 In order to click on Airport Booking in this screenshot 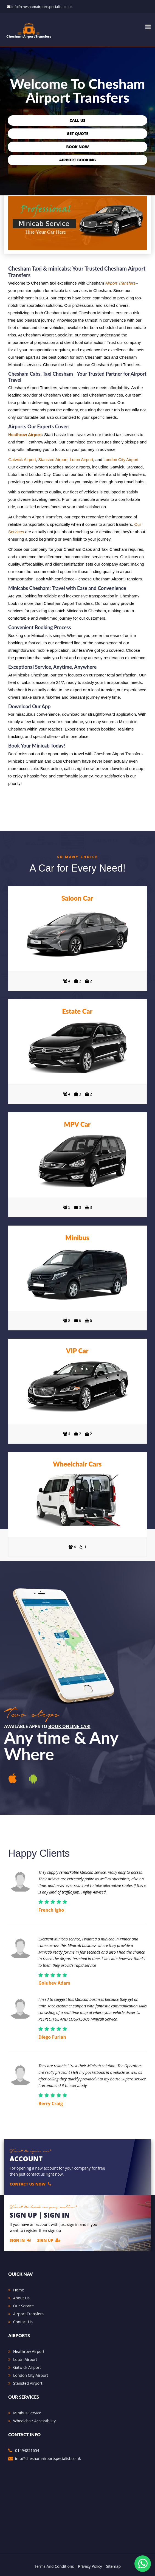, I will do `click(77, 159)`.